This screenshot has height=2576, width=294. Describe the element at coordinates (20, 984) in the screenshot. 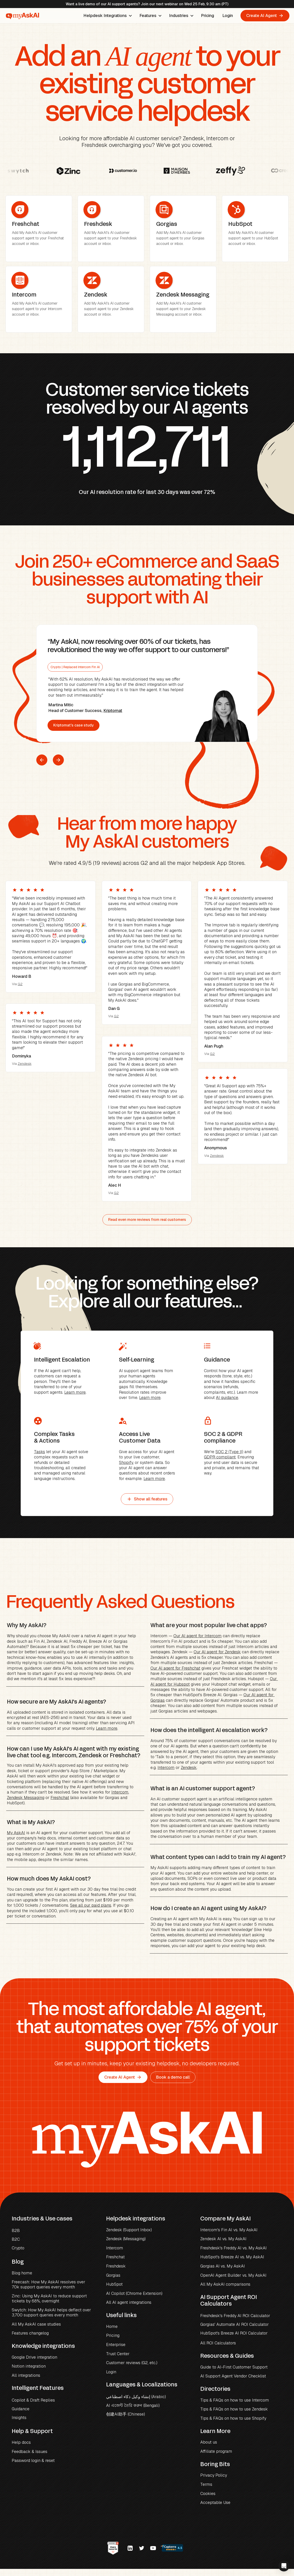

I see `G2` at that location.